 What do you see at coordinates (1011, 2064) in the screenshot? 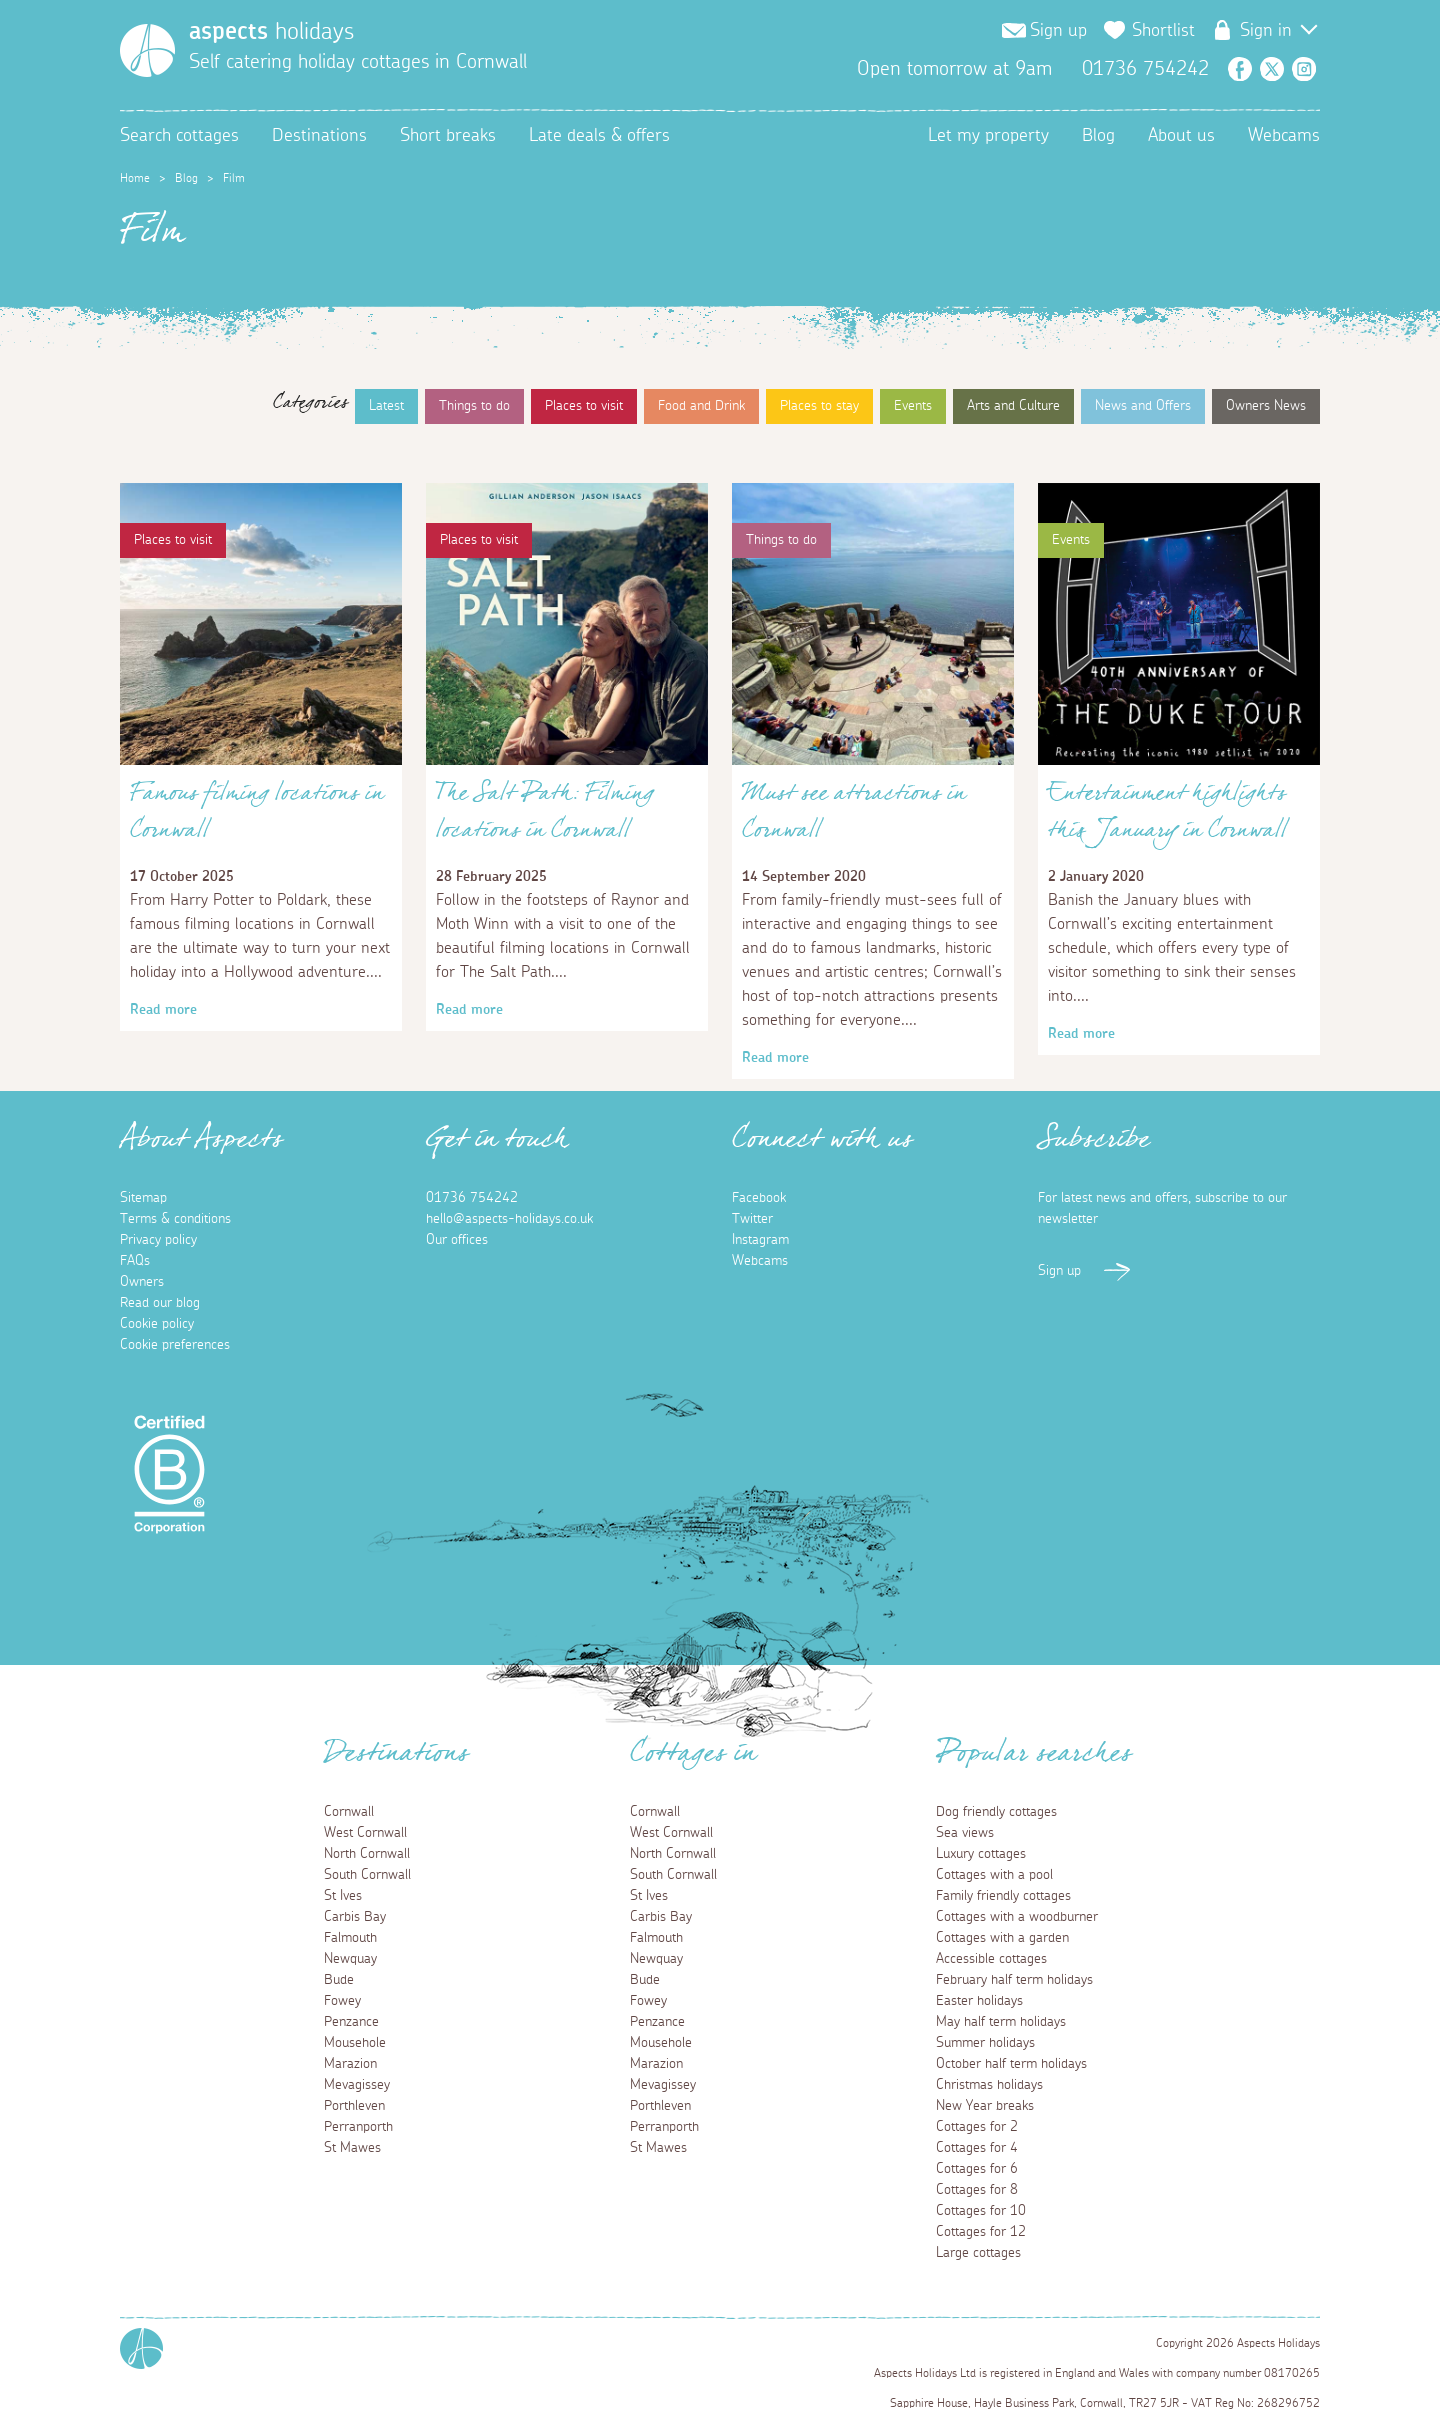
I see `October half term holidays` at bounding box center [1011, 2064].